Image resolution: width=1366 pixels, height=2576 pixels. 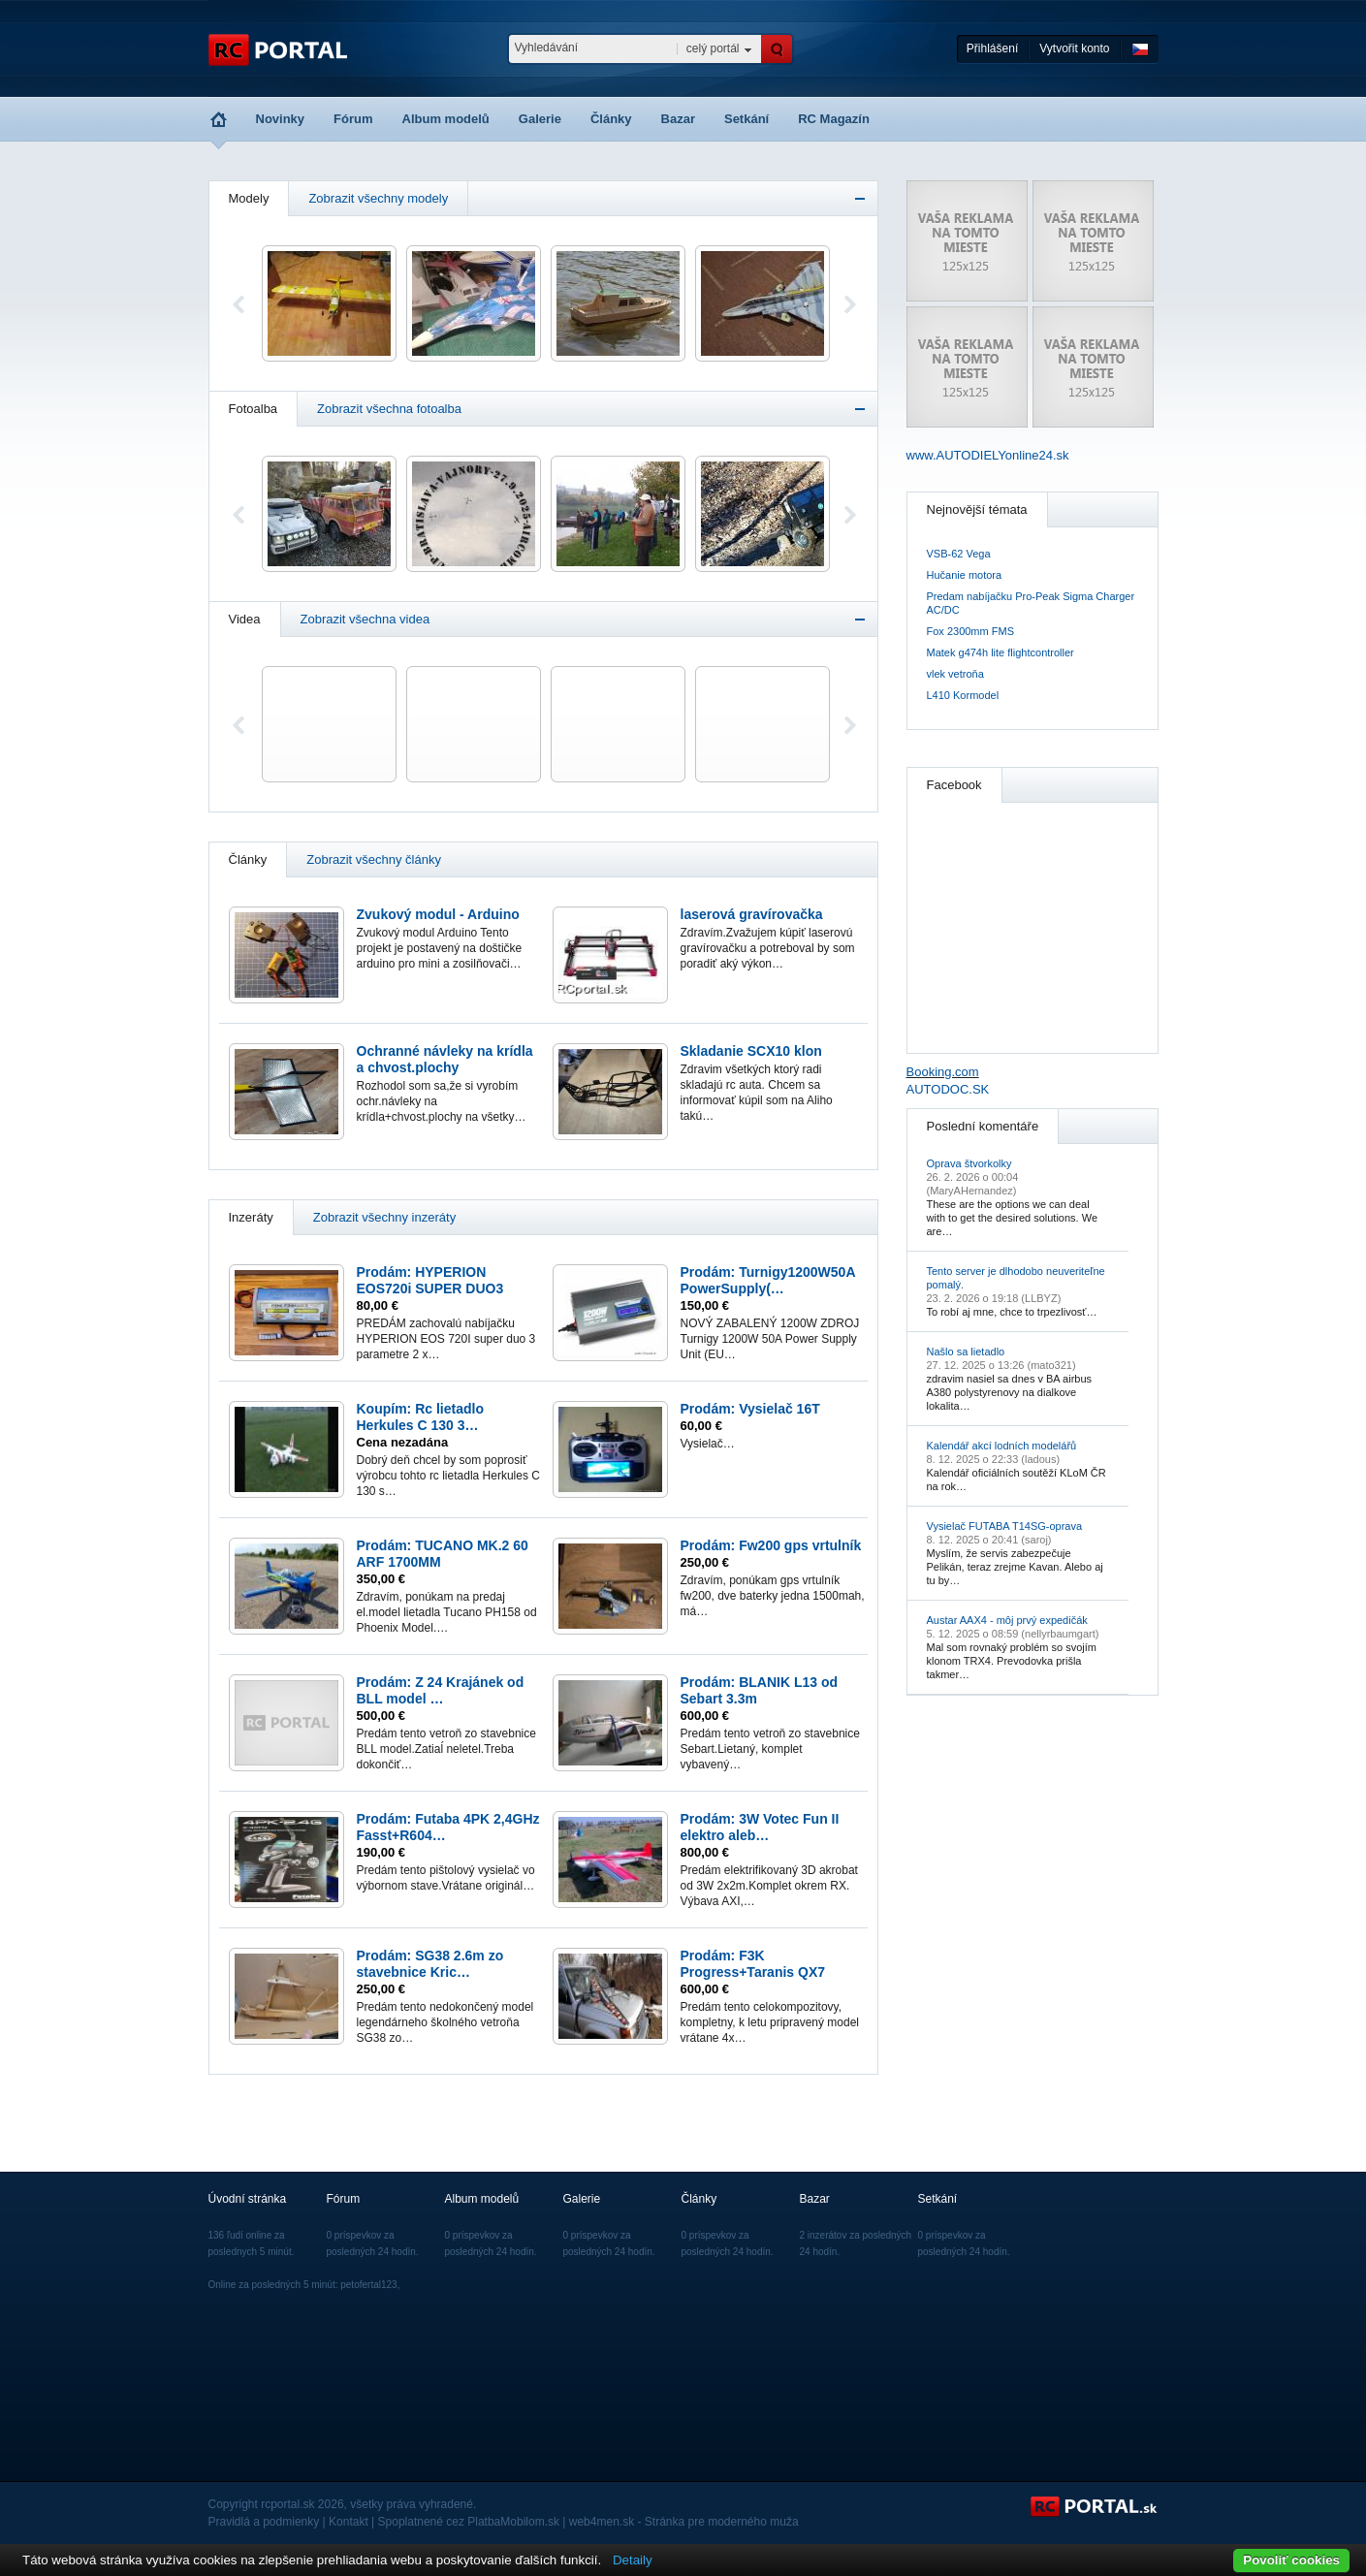 What do you see at coordinates (753, 1964) in the screenshot?
I see `Prodám: F3K Progress+Taranis QX7` at bounding box center [753, 1964].